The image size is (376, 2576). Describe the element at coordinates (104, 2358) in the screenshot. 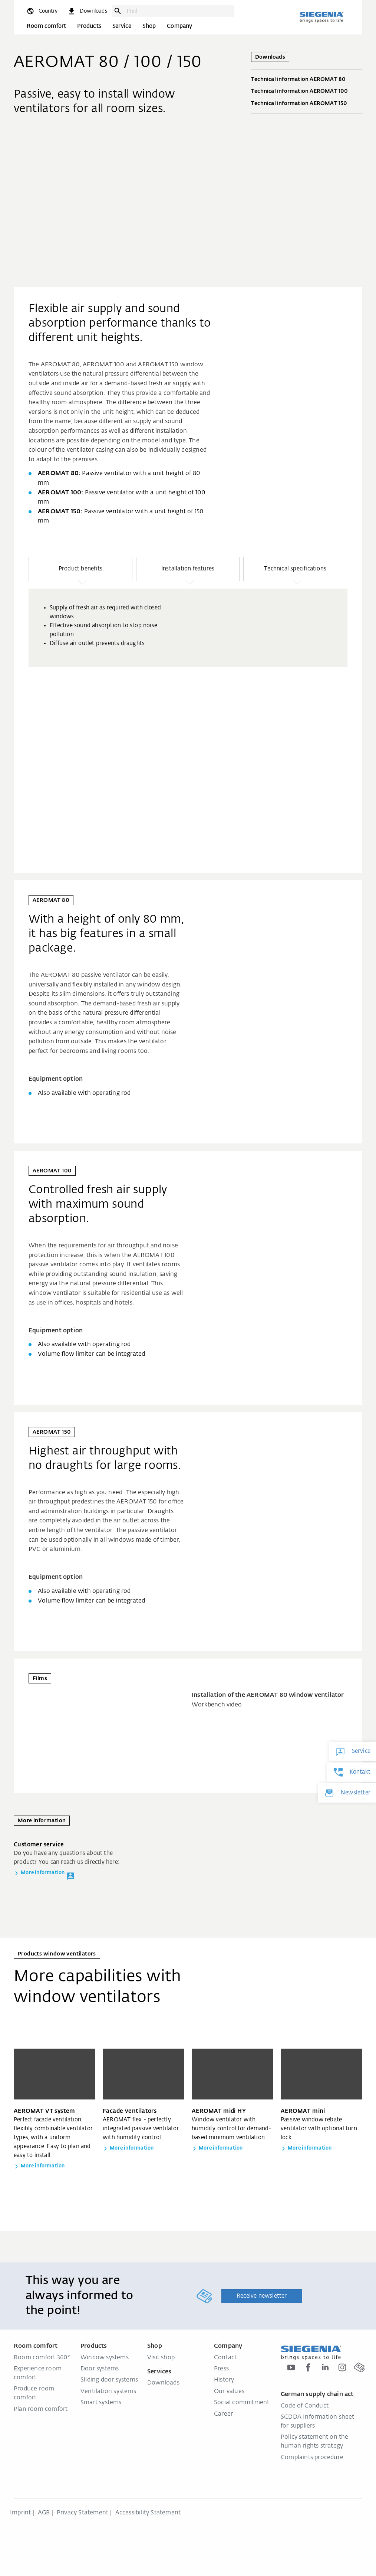

I see `Window systems` at that location.